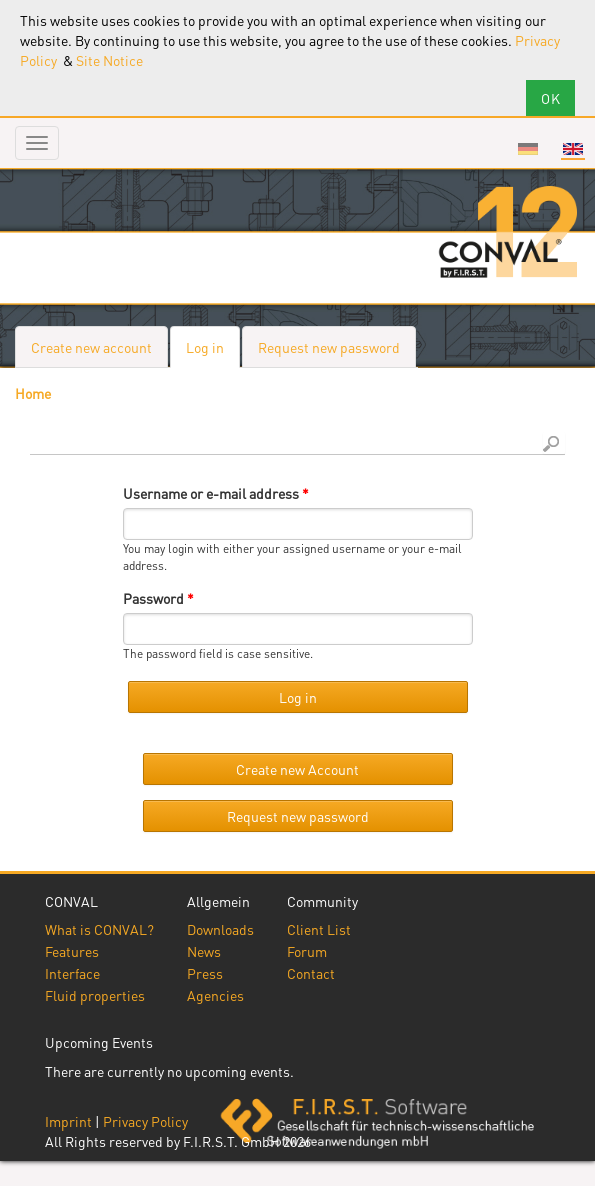  Describe the element at coordinates (109, 60) in the screenshot. I see `Site Notice` at that location.